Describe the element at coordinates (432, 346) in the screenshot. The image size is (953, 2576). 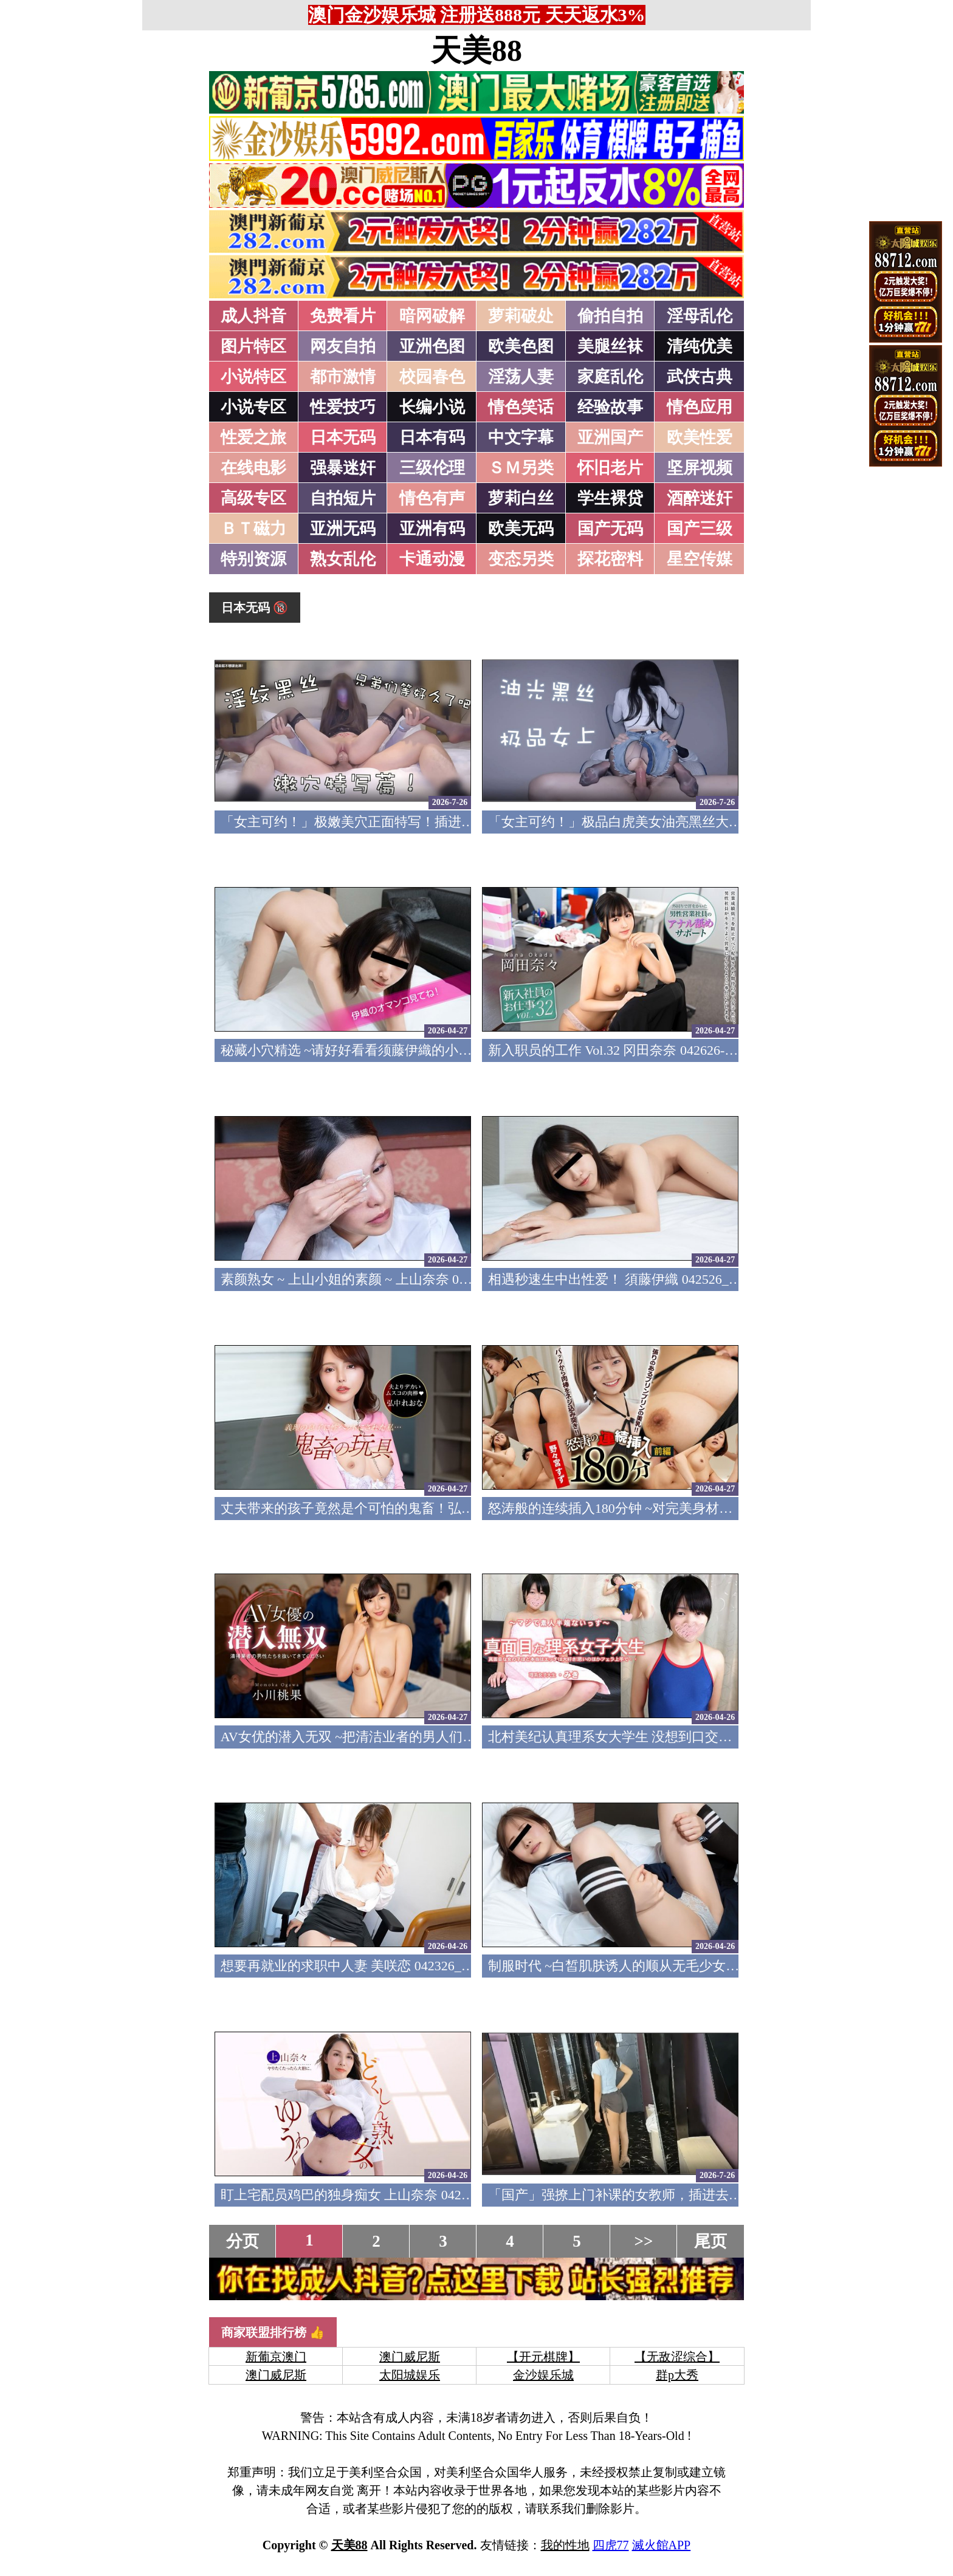
I see `亚洲色图` at that location.